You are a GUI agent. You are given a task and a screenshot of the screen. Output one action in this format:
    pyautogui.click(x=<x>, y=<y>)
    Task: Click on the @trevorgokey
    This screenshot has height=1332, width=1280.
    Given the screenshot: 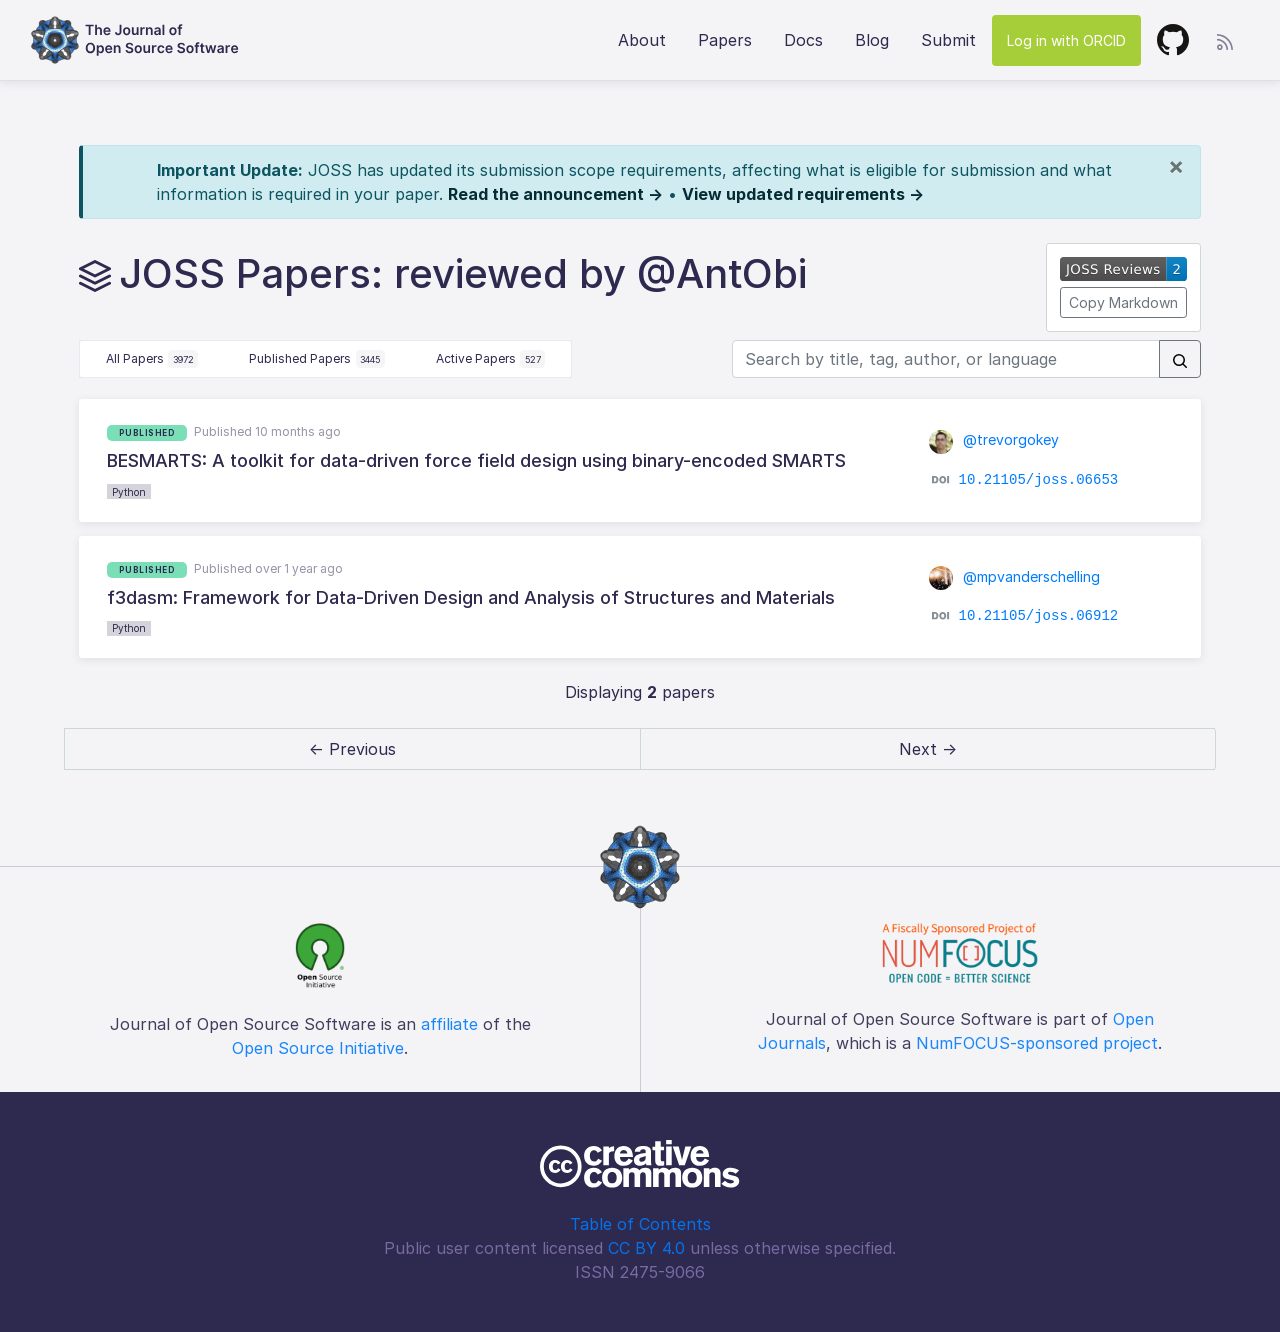 What is the action you would take?
    pyautogui.click(x=994, y=439)
    